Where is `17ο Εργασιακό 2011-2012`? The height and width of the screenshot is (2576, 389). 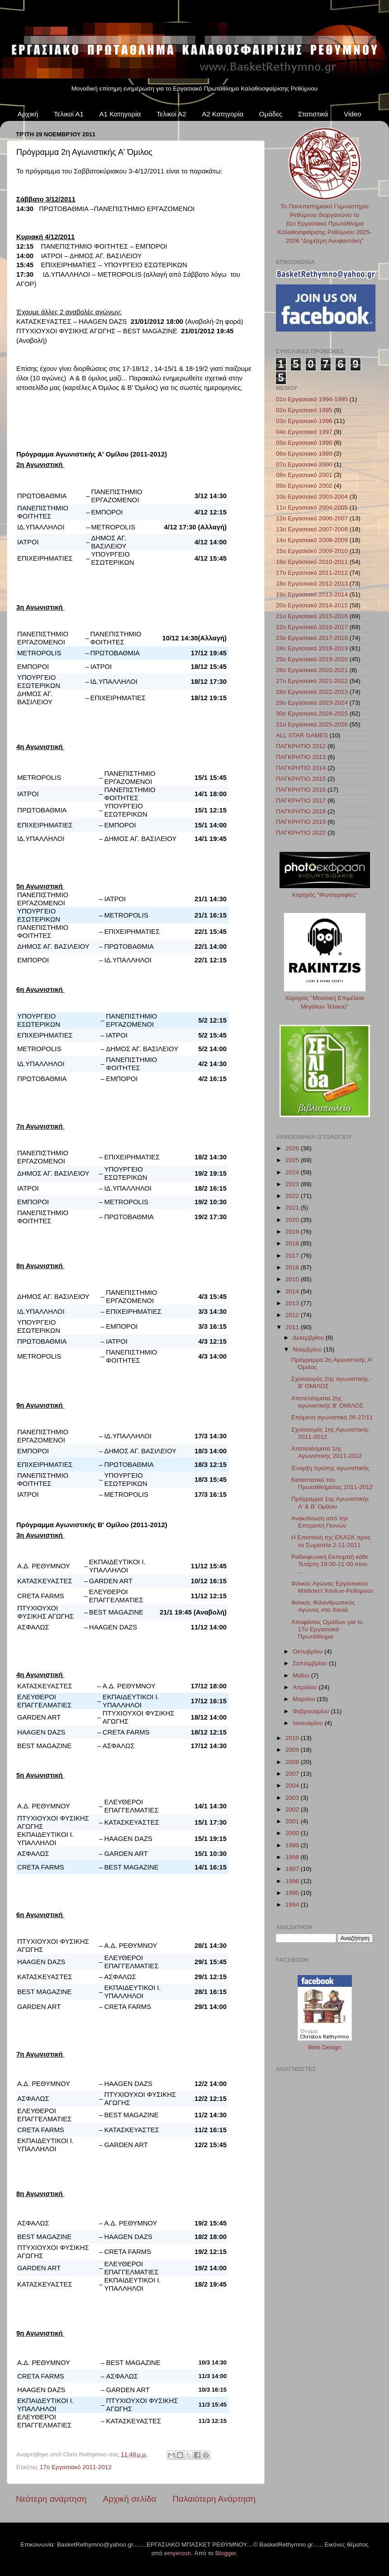 17ο Εργασιακό 2011-2012 is located at coordinates (76, 2467).